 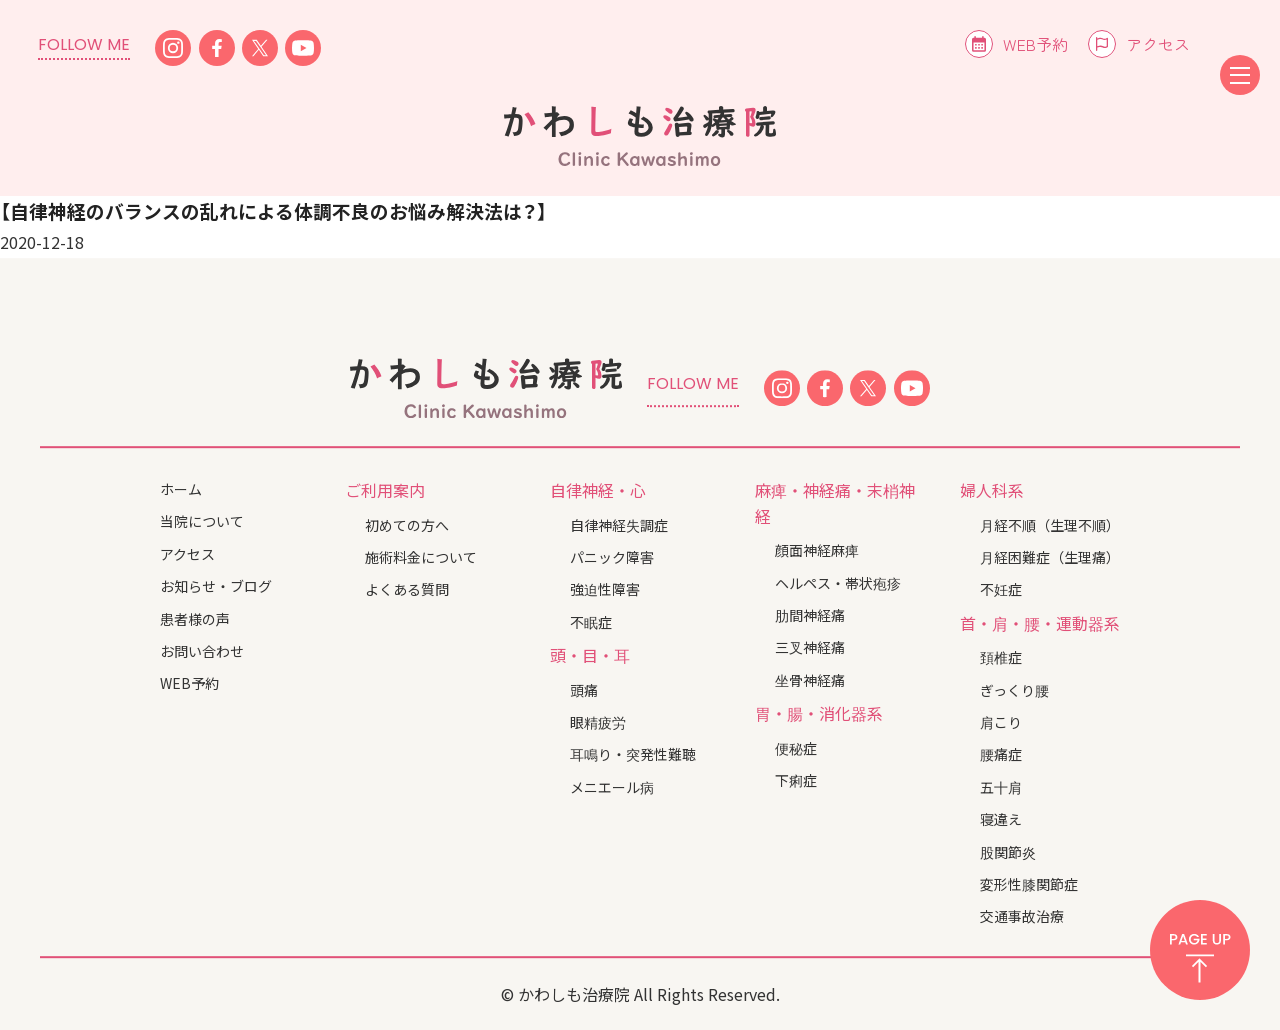 I want to click on 肋間神経痛, so click(x=810, y=615).